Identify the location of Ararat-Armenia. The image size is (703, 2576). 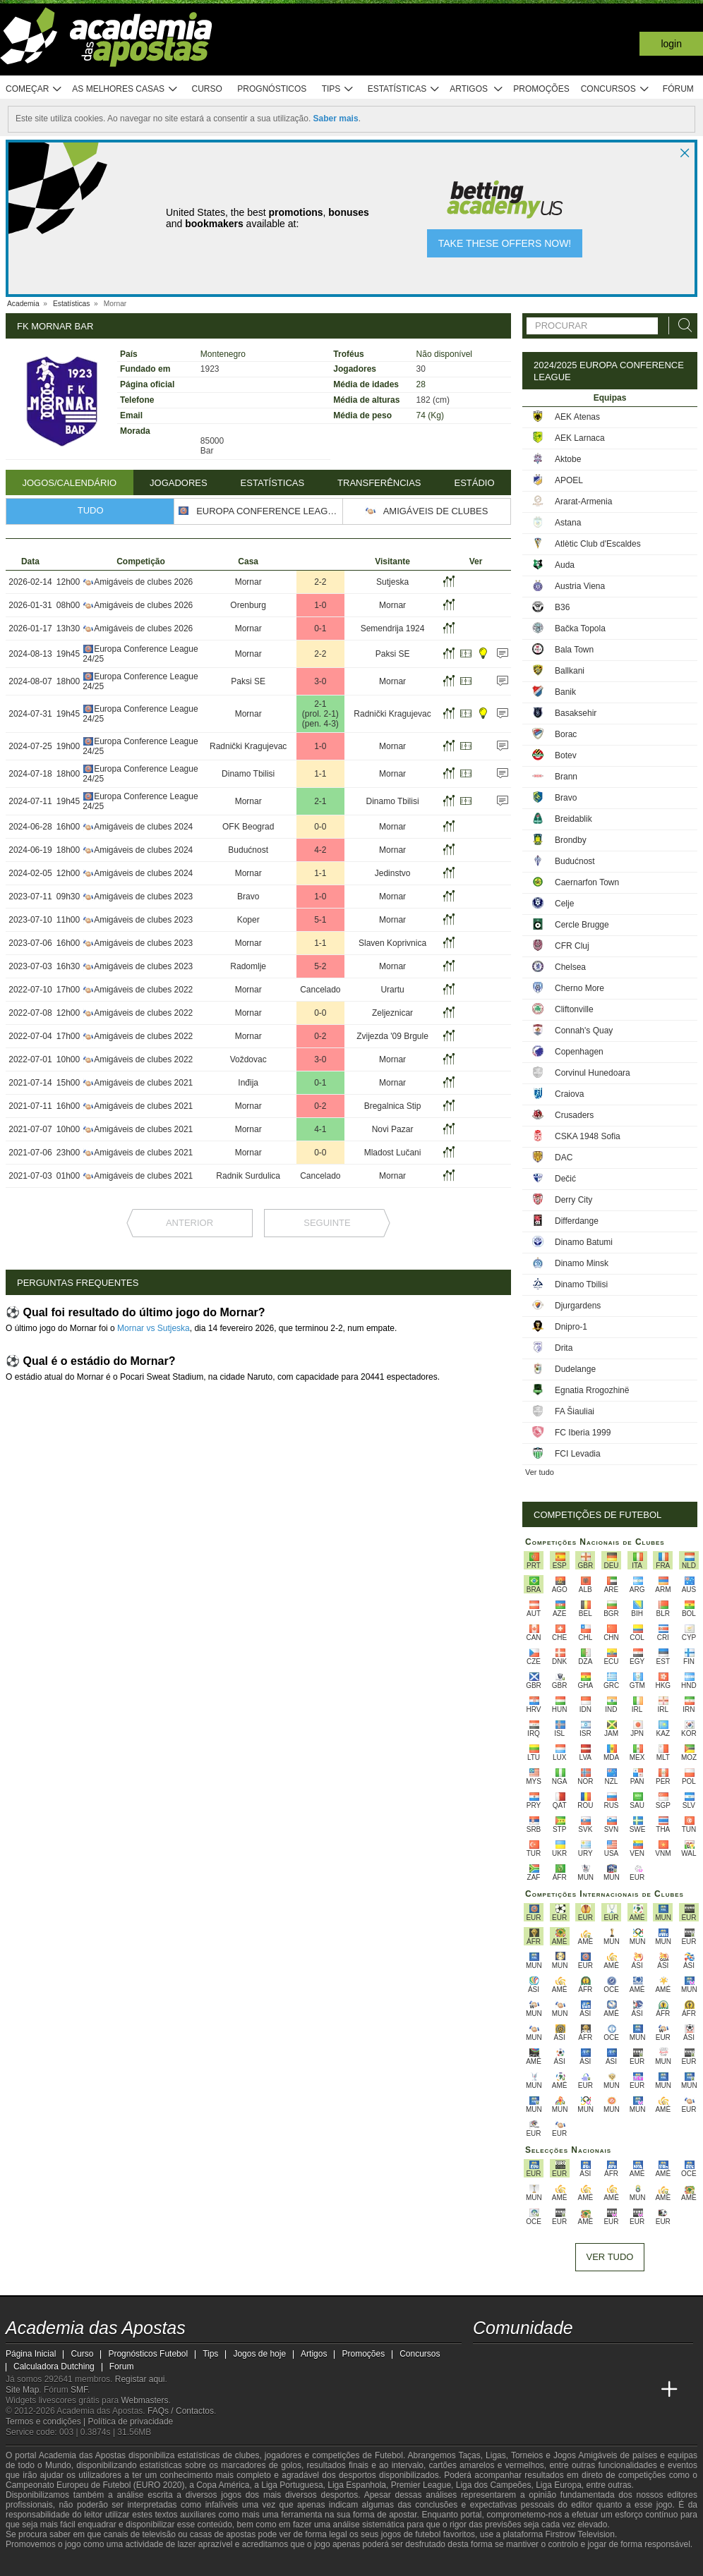
(583, 501).